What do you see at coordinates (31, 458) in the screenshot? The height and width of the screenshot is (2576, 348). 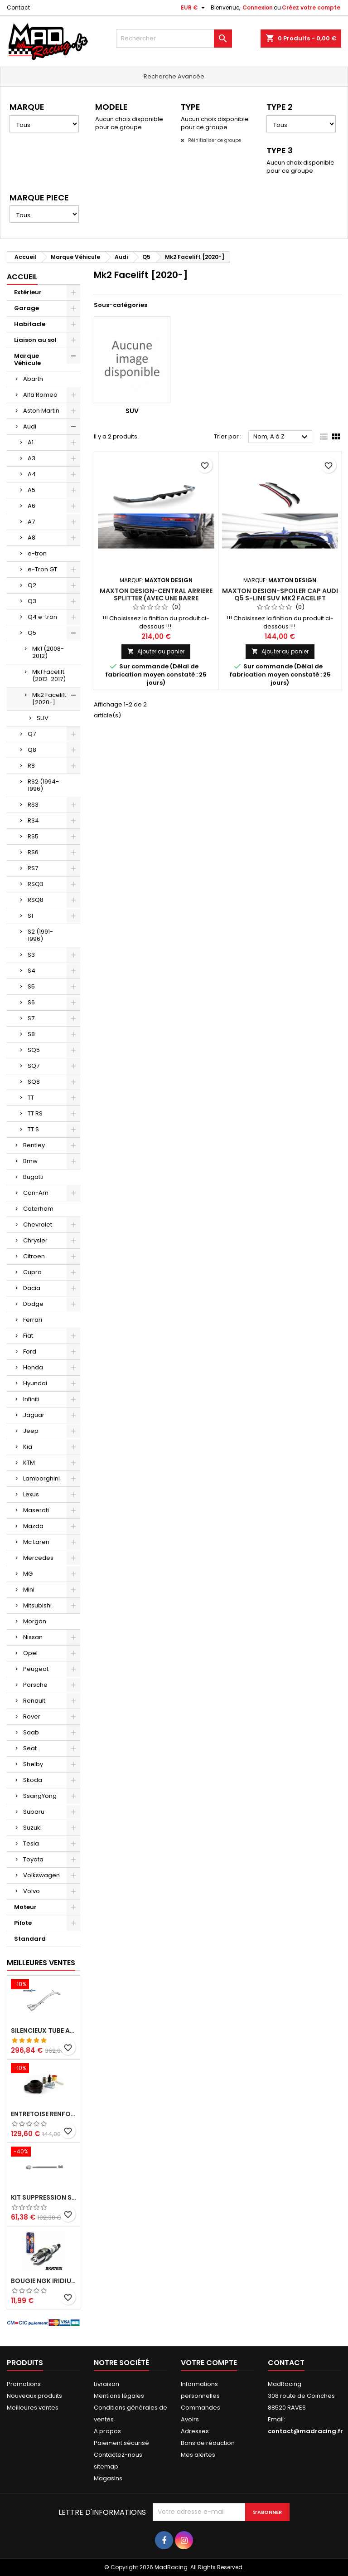 I see `A3` at bounding box center [31, 458].